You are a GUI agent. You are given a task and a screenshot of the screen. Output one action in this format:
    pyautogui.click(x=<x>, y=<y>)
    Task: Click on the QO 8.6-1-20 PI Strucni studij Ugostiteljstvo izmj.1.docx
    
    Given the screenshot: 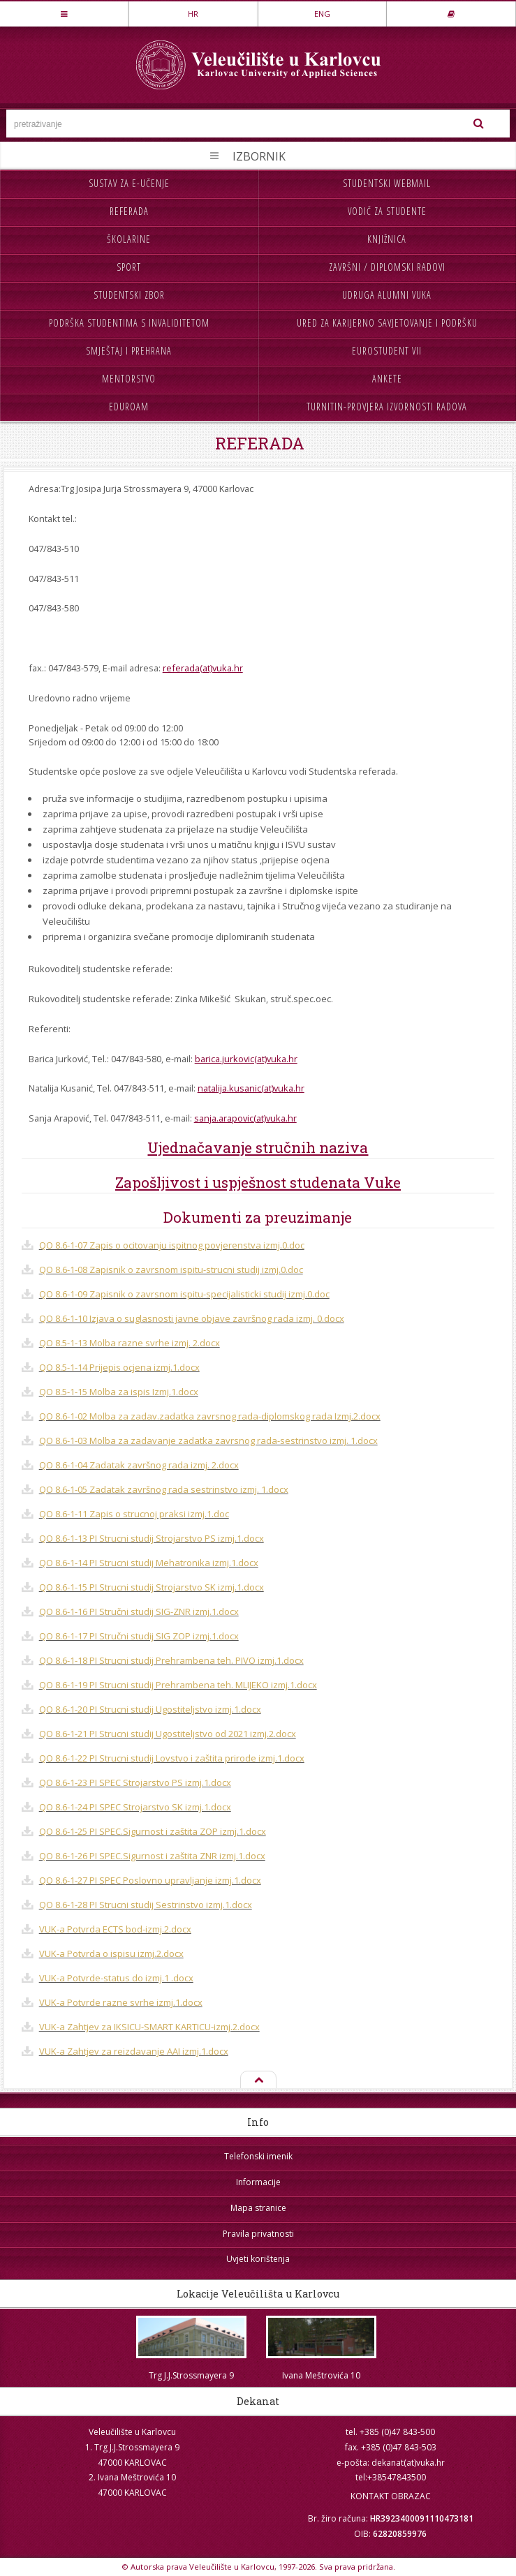 What is the action you would take?
    pyautogui.click(x=150, y=1709)
    